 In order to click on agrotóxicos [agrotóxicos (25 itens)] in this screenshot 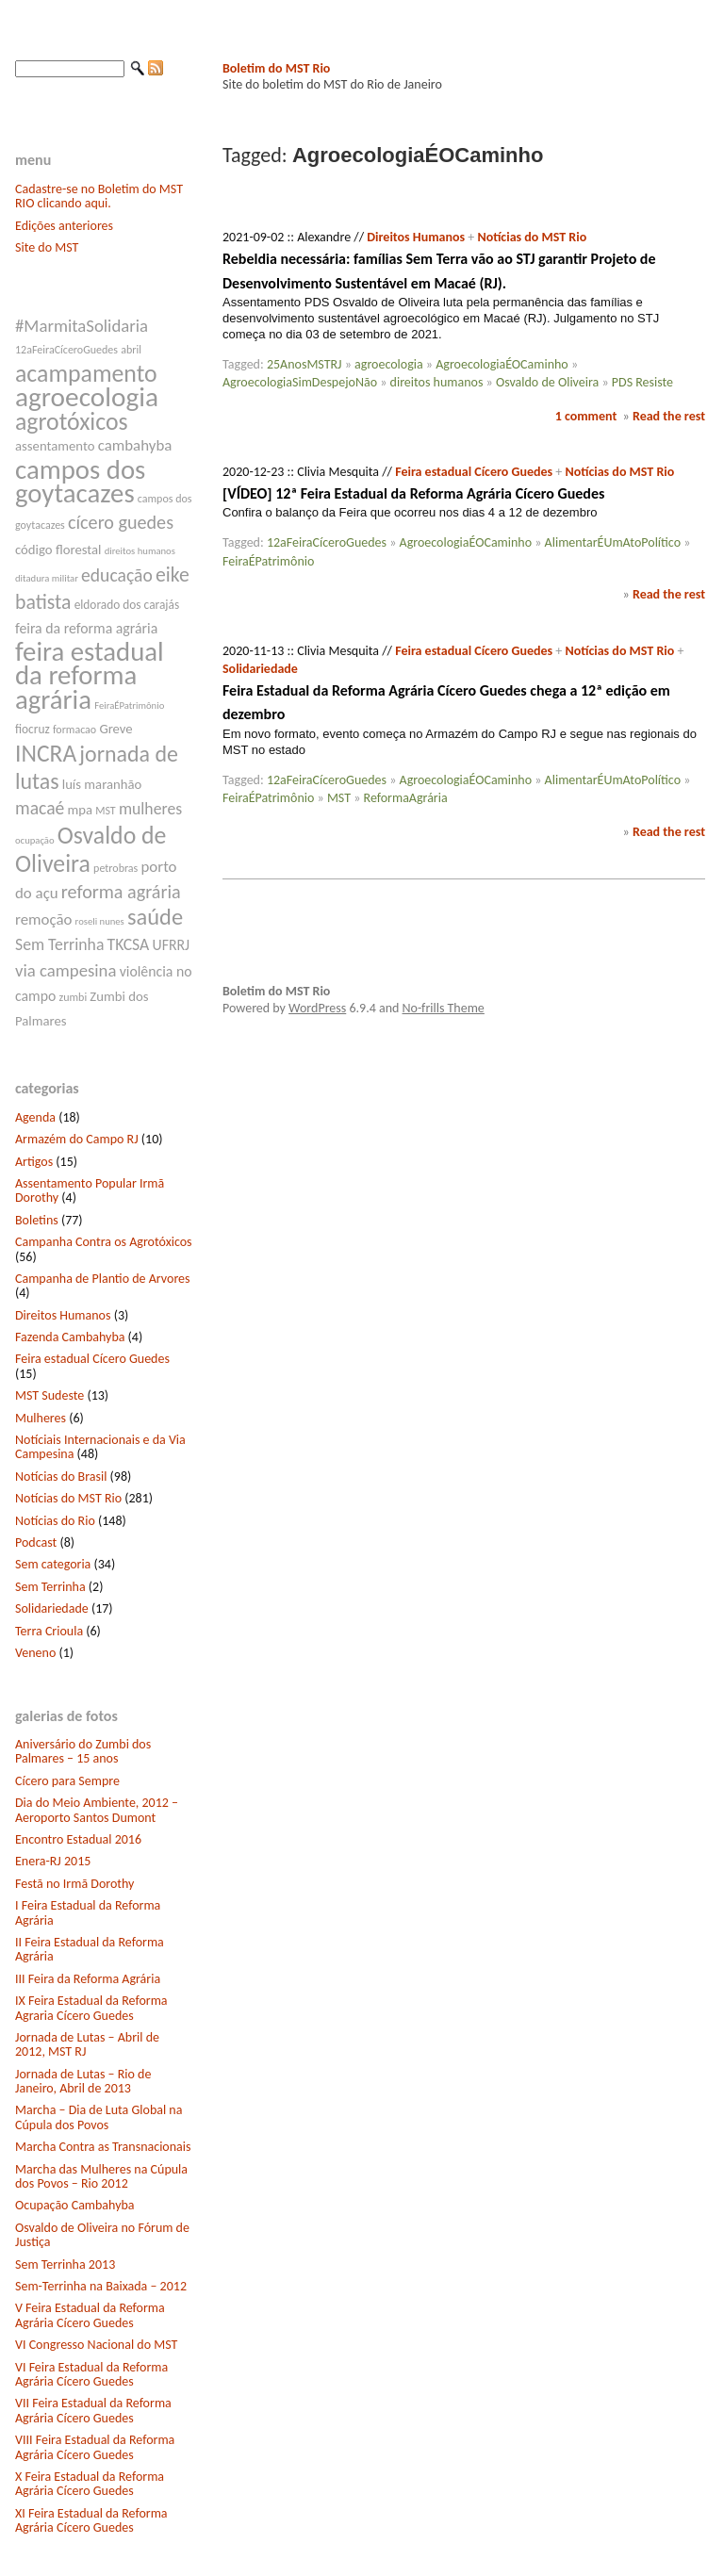, I will do `click(71, 421)`.